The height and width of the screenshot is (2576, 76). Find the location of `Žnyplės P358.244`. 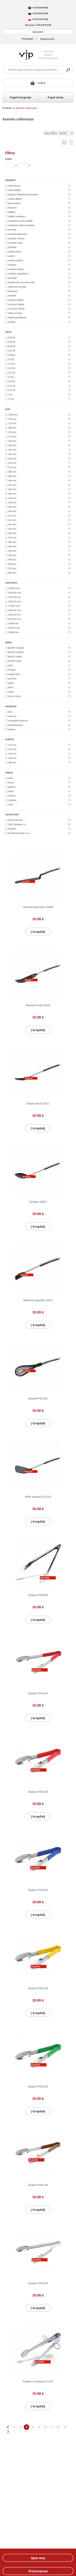

Žnyplės P358.244 is located at coordinates (38, 1988).